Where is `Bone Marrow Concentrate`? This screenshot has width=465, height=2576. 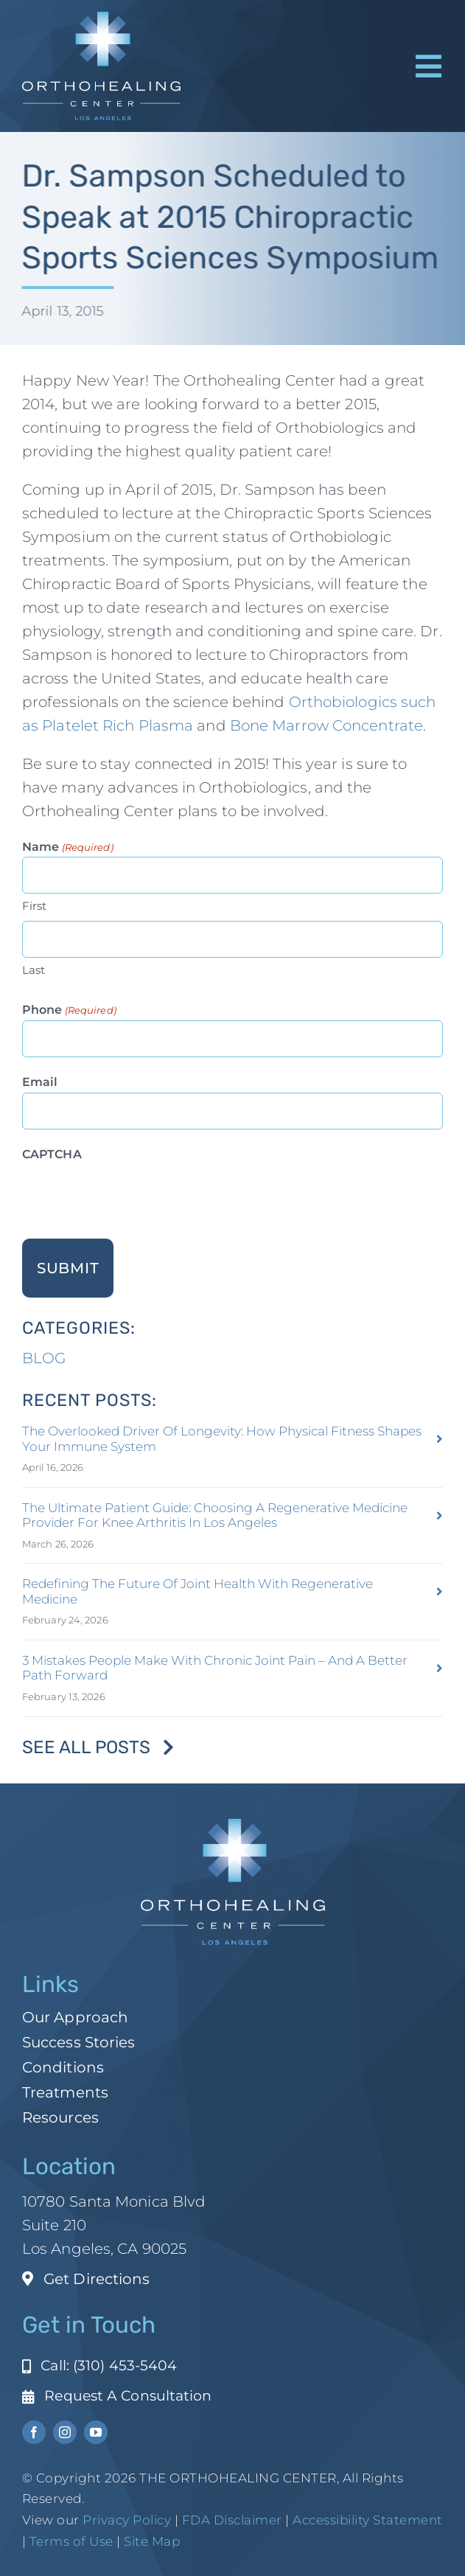 Bone Marrow Concentrate is located at coordinates (326, 725).